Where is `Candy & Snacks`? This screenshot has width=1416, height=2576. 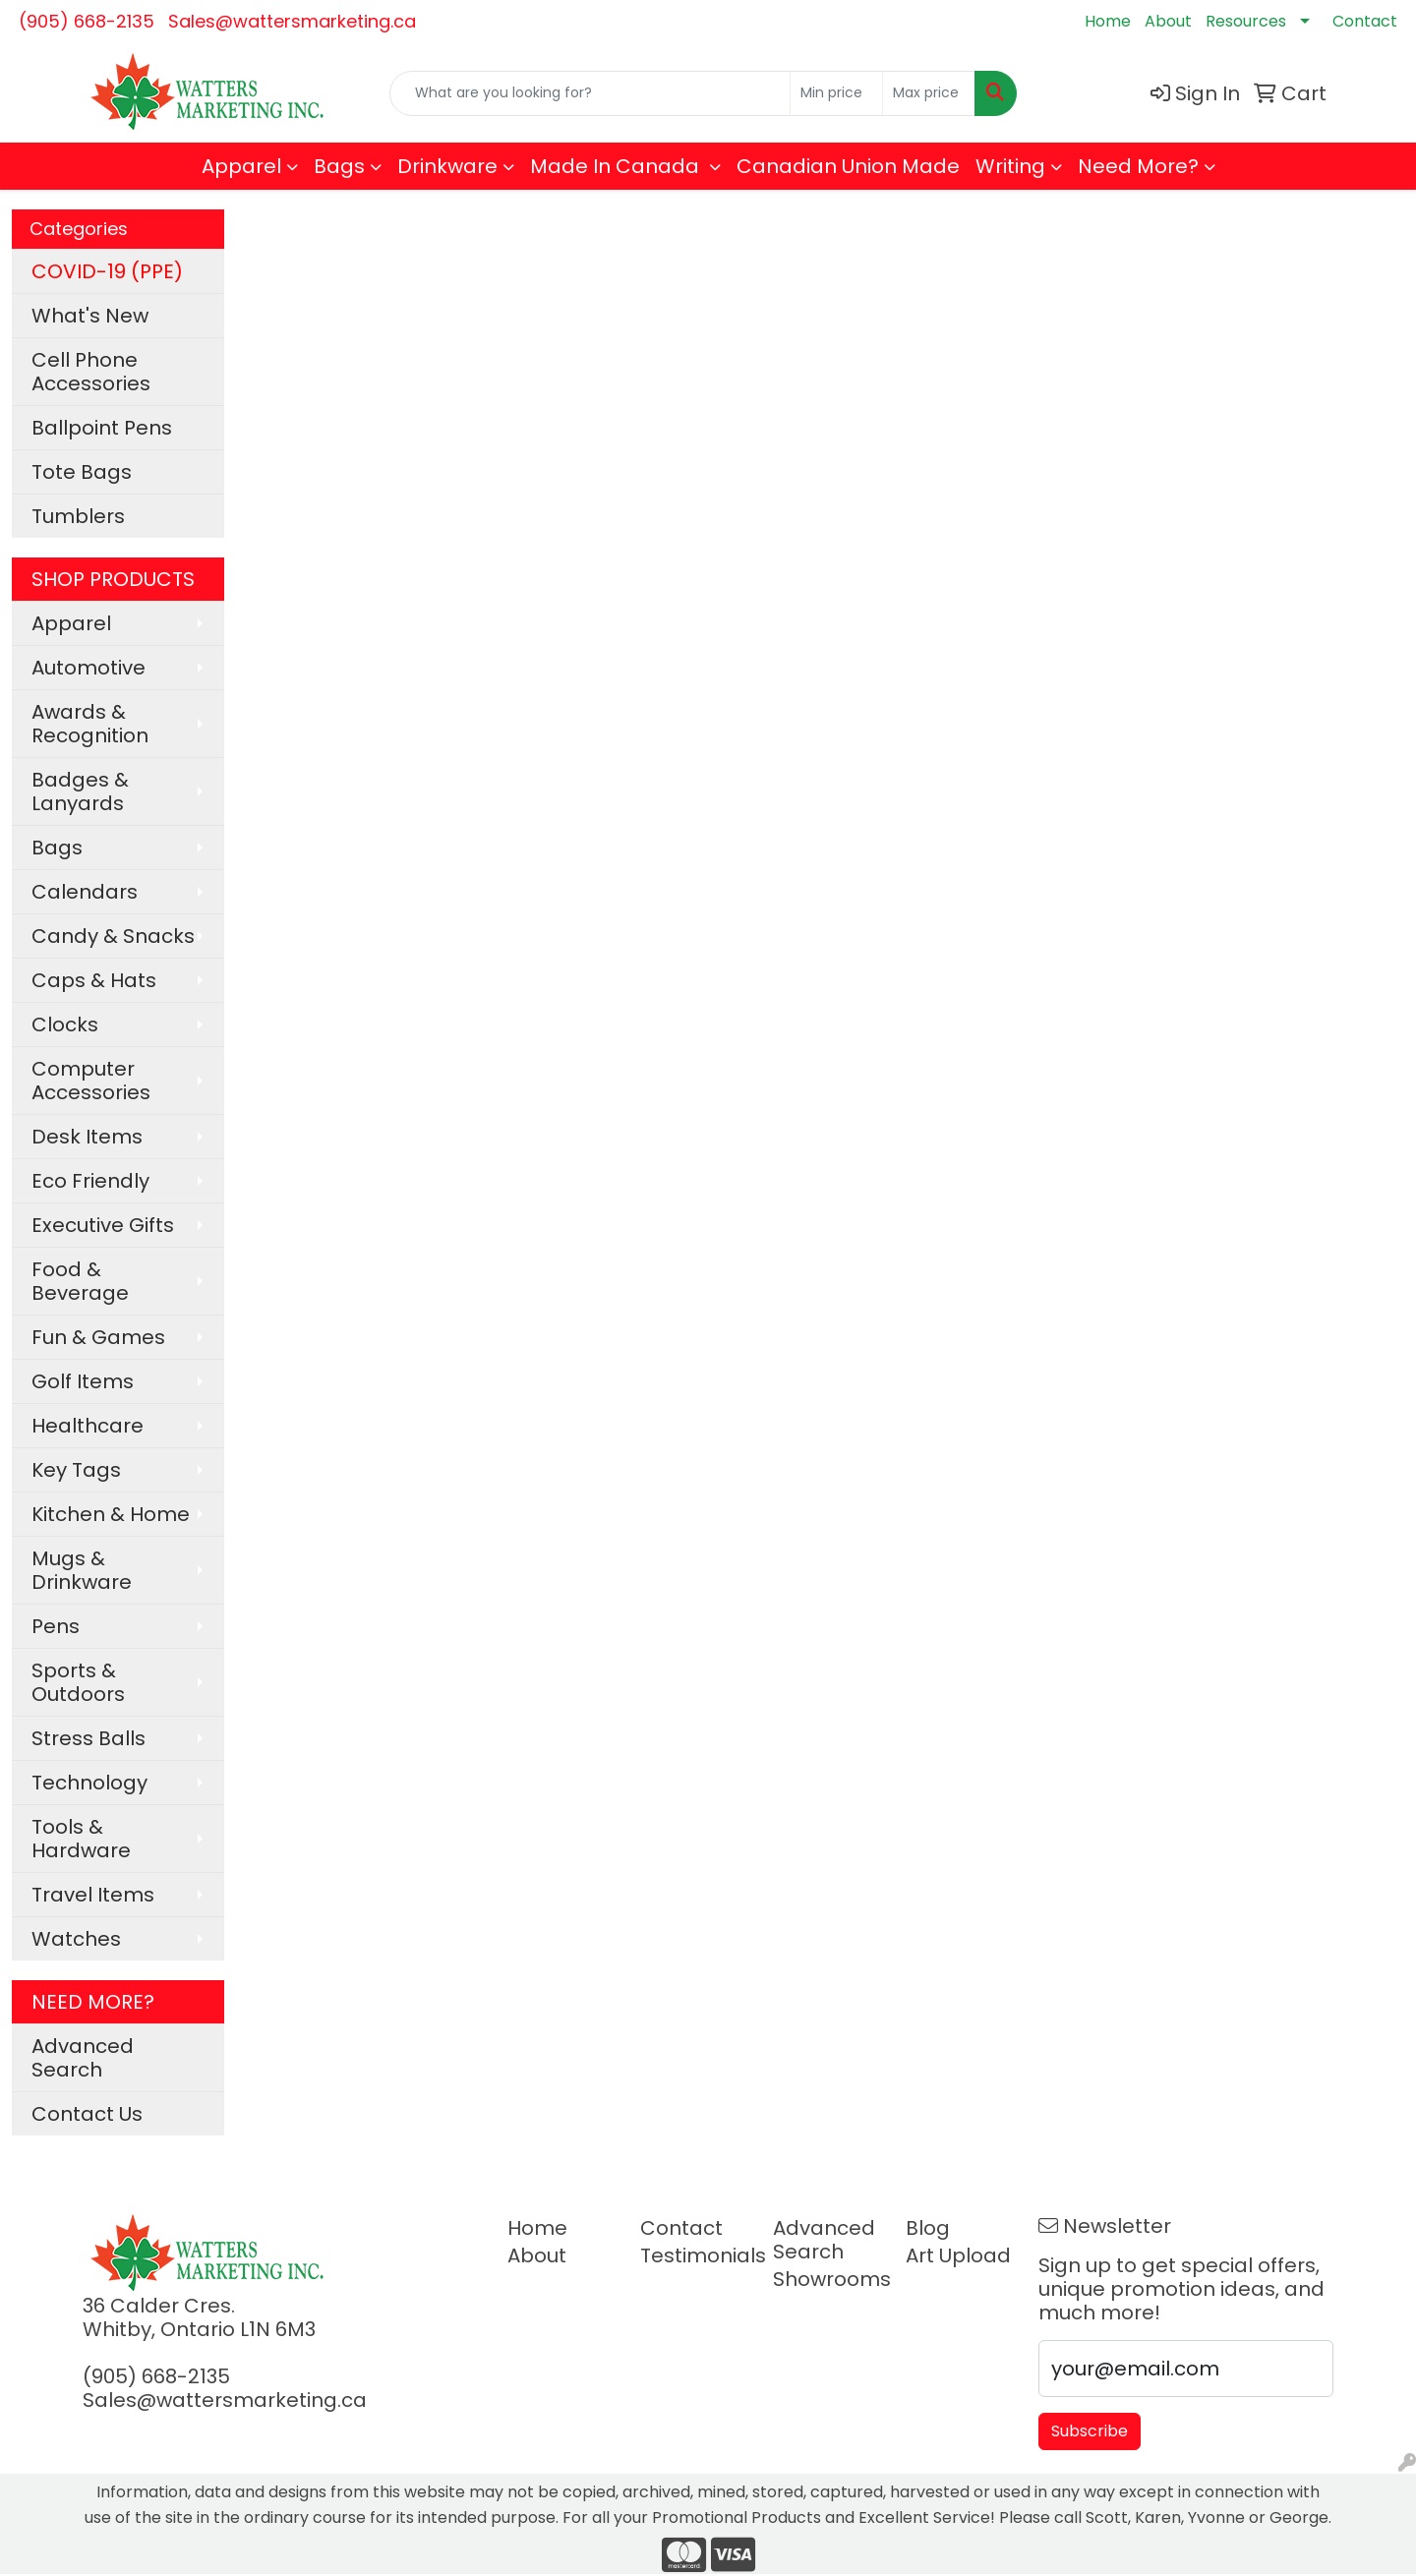 Candy & Snacks is located at coordinates (113, 936).